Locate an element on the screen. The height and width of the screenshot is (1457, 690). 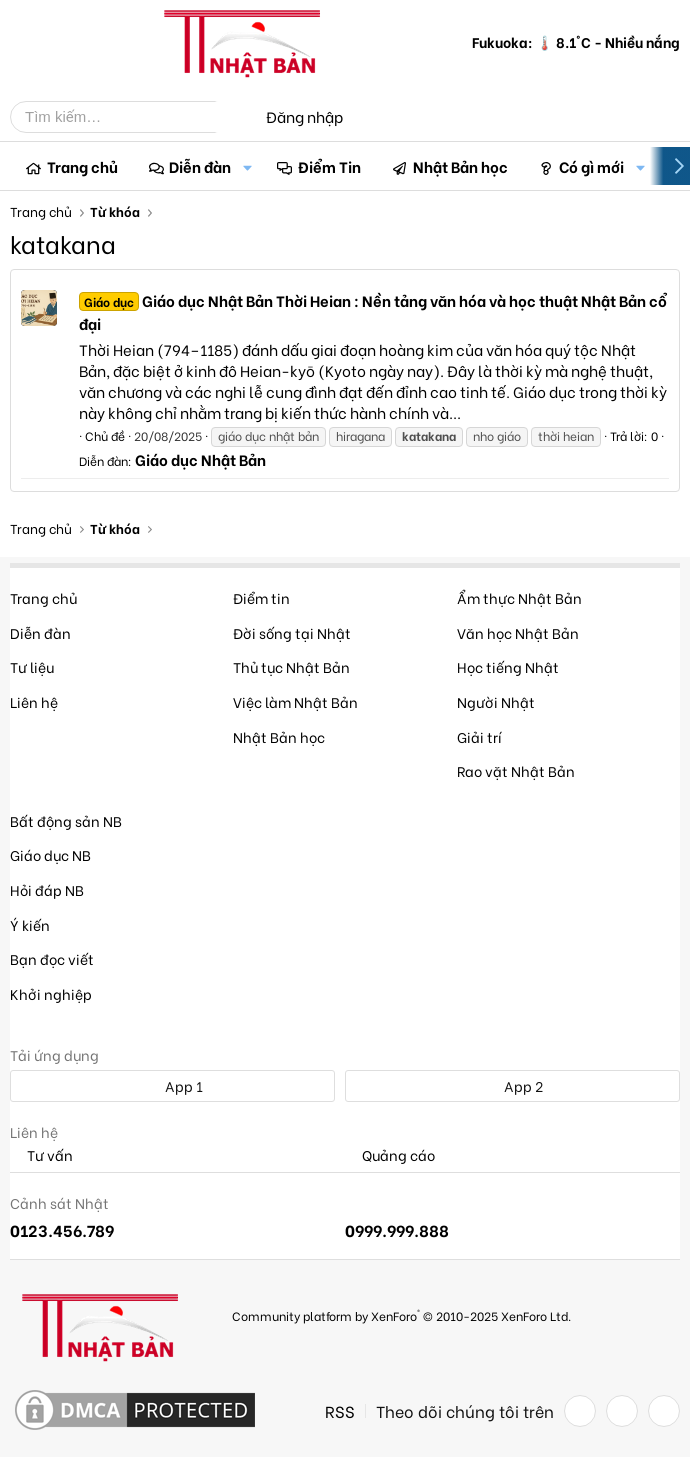
Bất động sản NB is located at coordinates (66, 820).